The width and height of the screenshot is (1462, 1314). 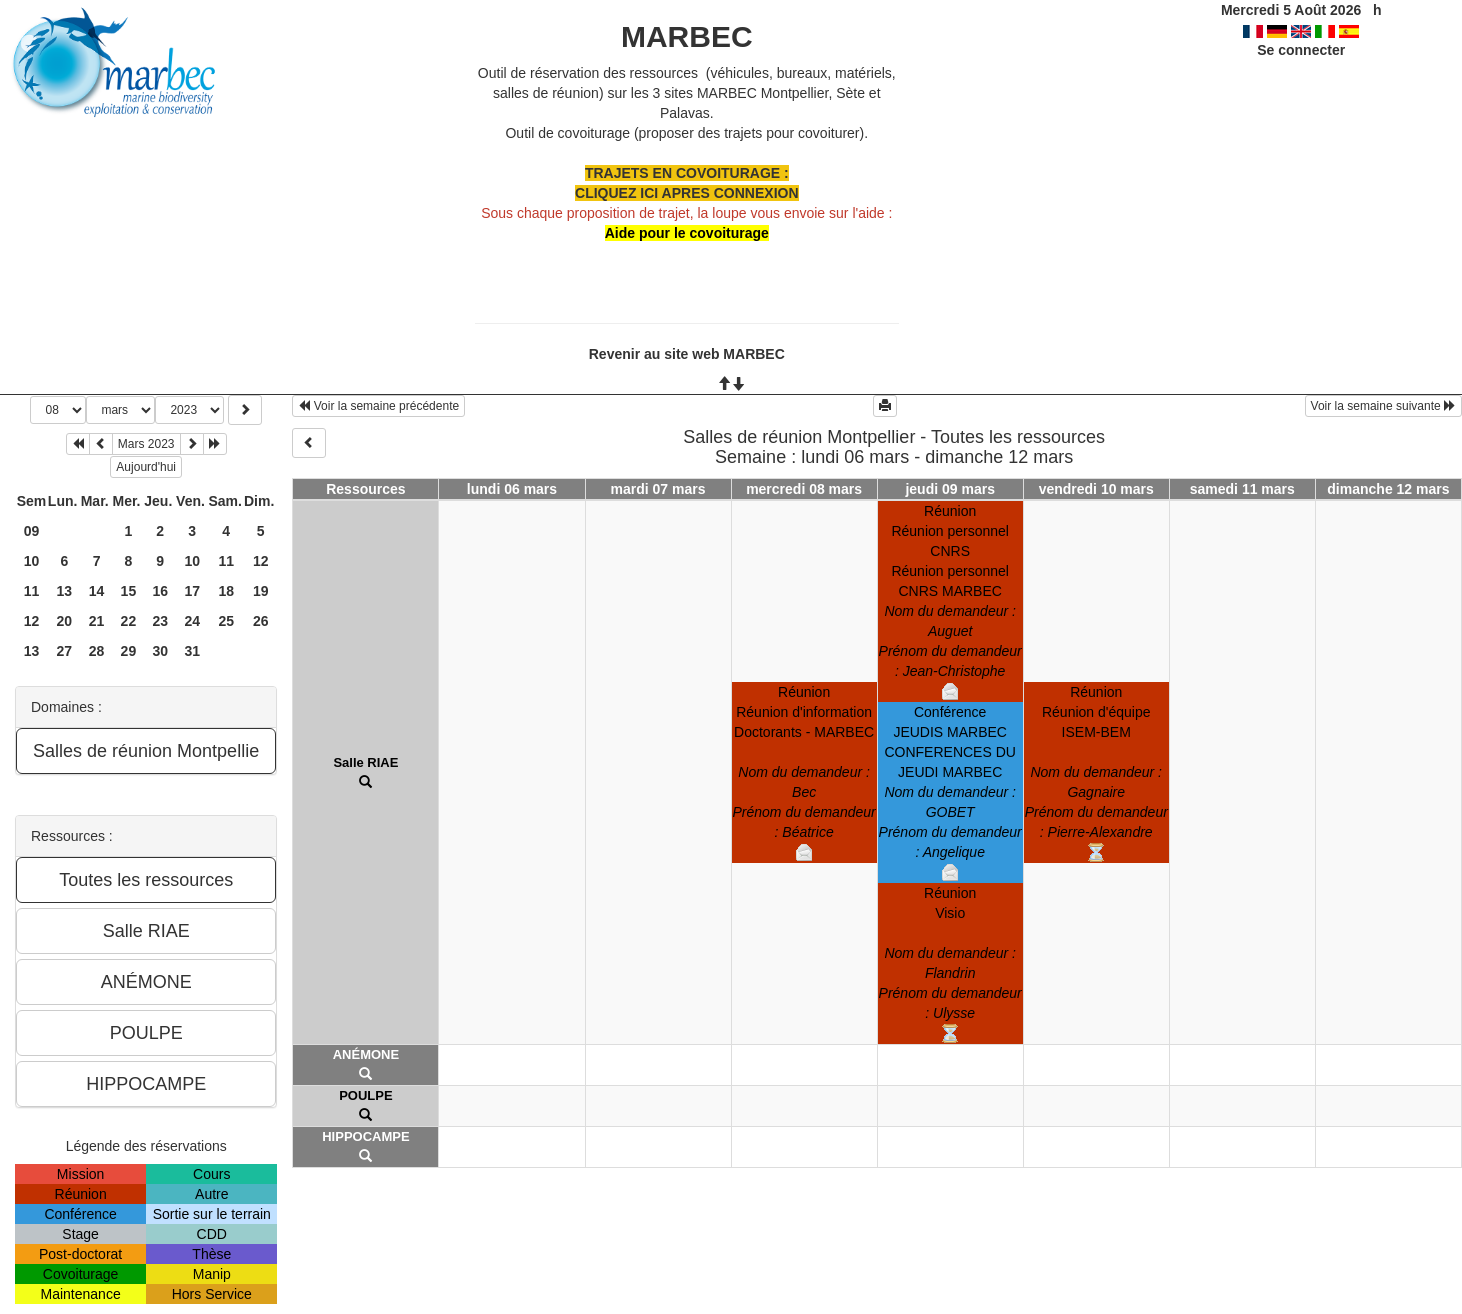 What do you see at coordinates (365, 1095) in the screenshot?
I see `POULPE` at bounding box center [365, 1095].